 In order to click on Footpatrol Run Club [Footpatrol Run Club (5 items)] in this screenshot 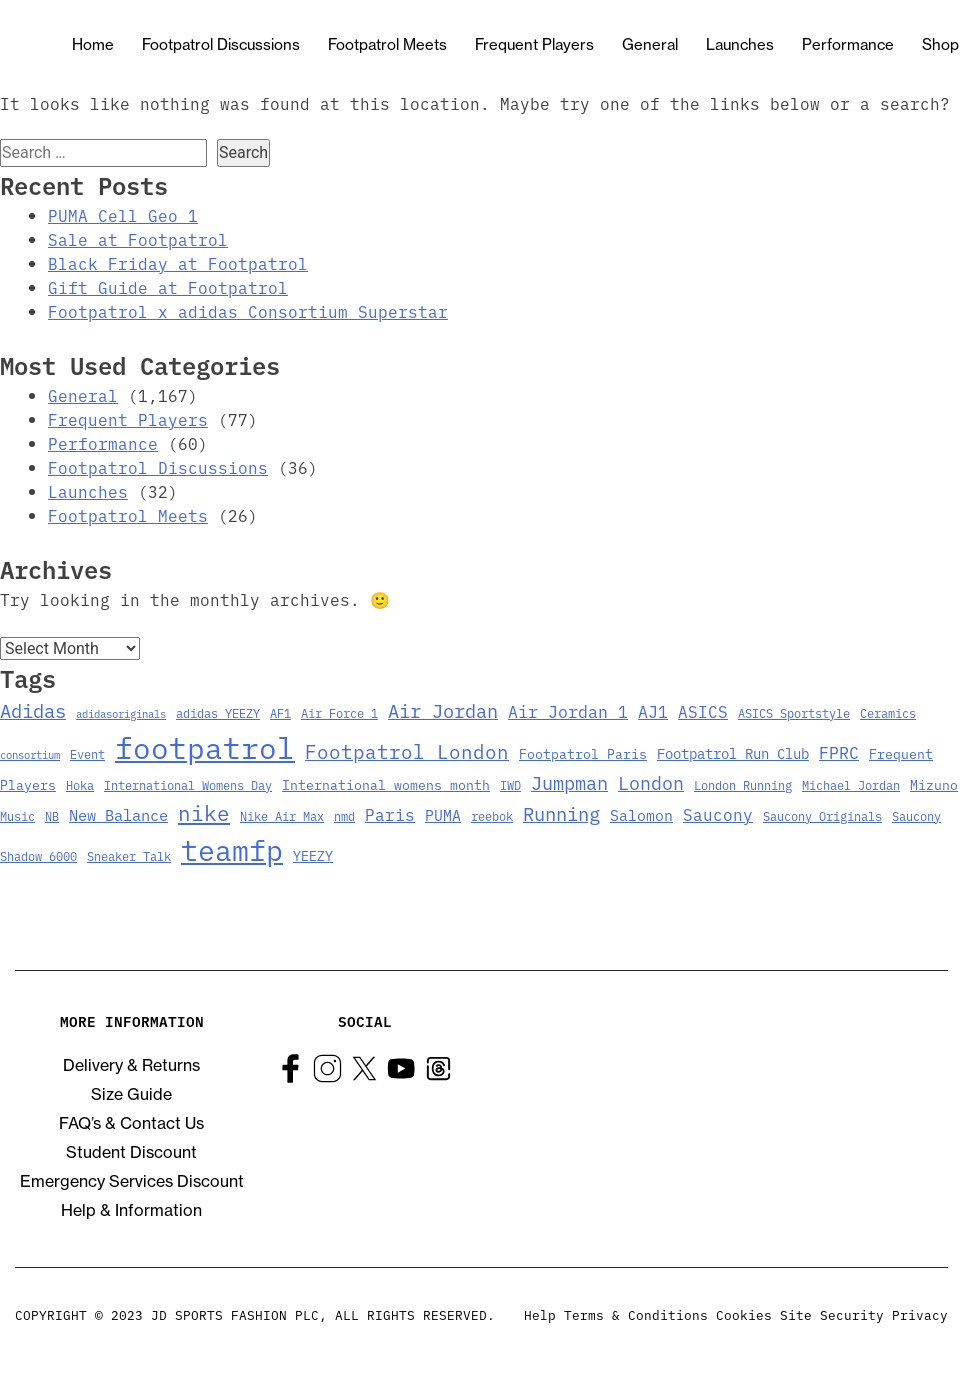, I will do `click(733, 753)`.